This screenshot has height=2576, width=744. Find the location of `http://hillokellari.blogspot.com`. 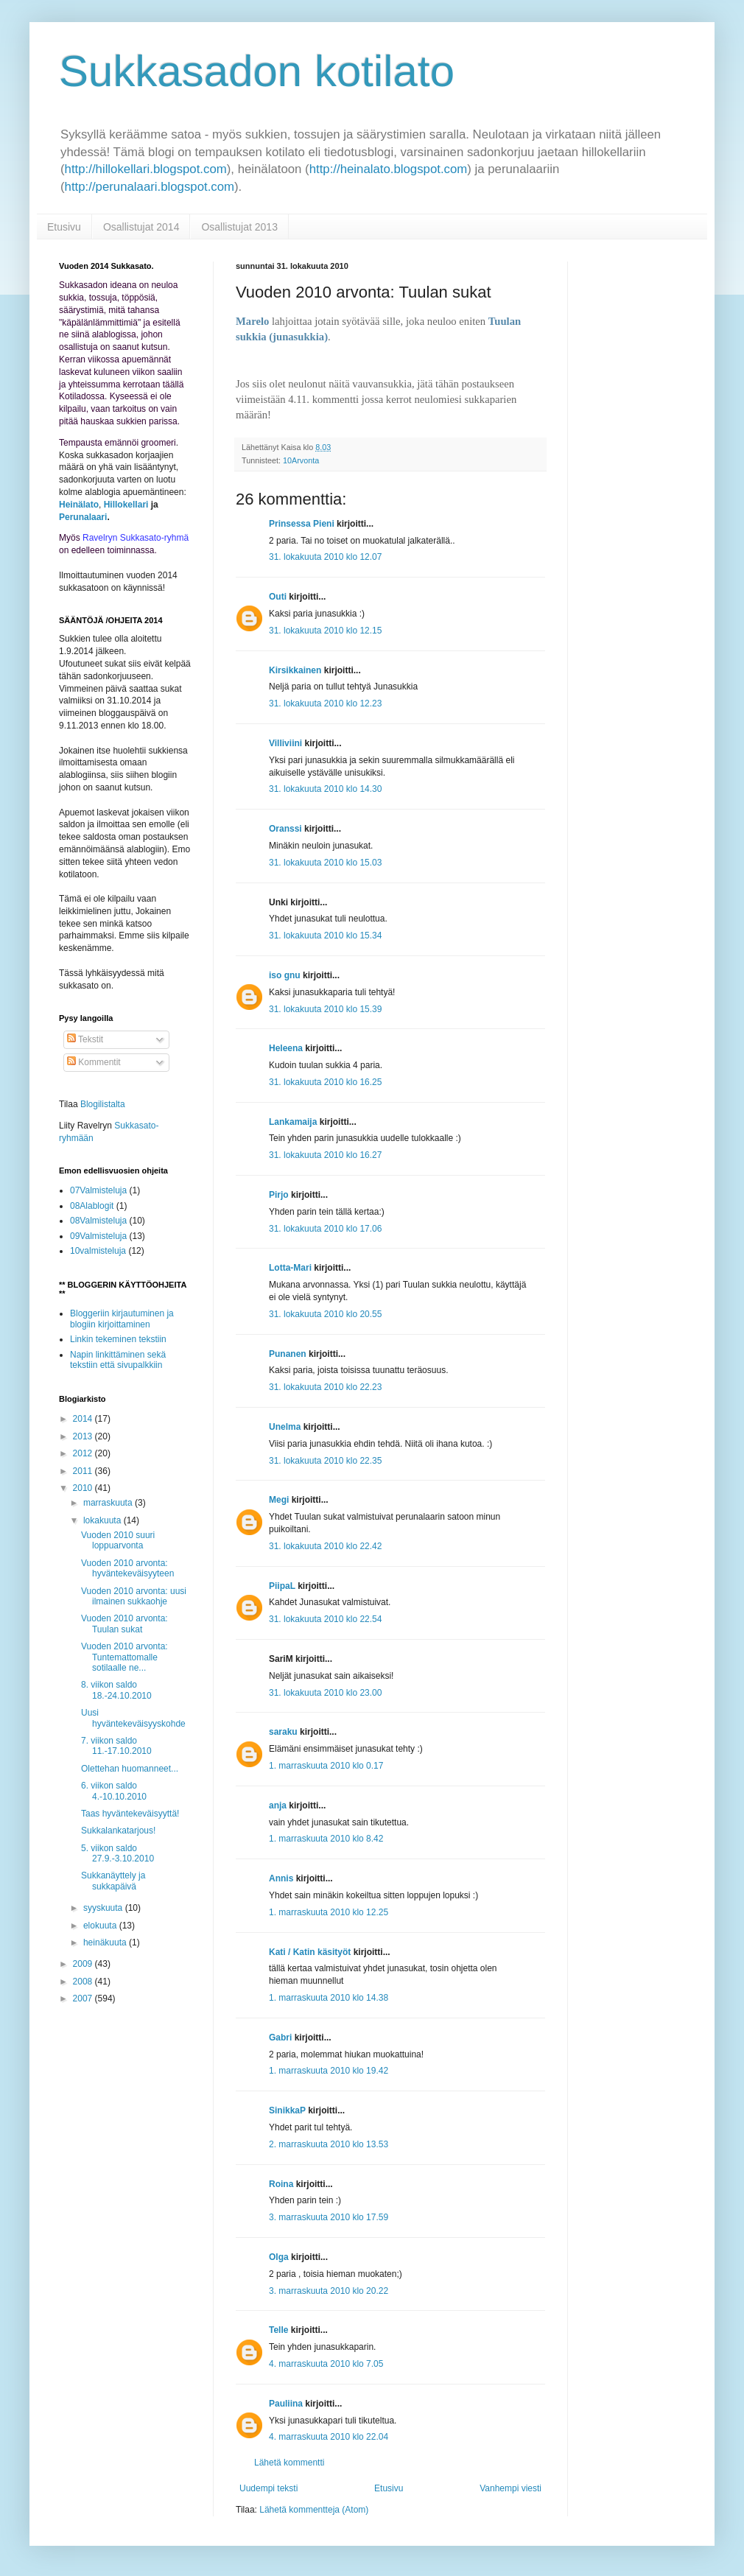

http://hillokellari.blogspot.com is located at coordinates (146, 169).